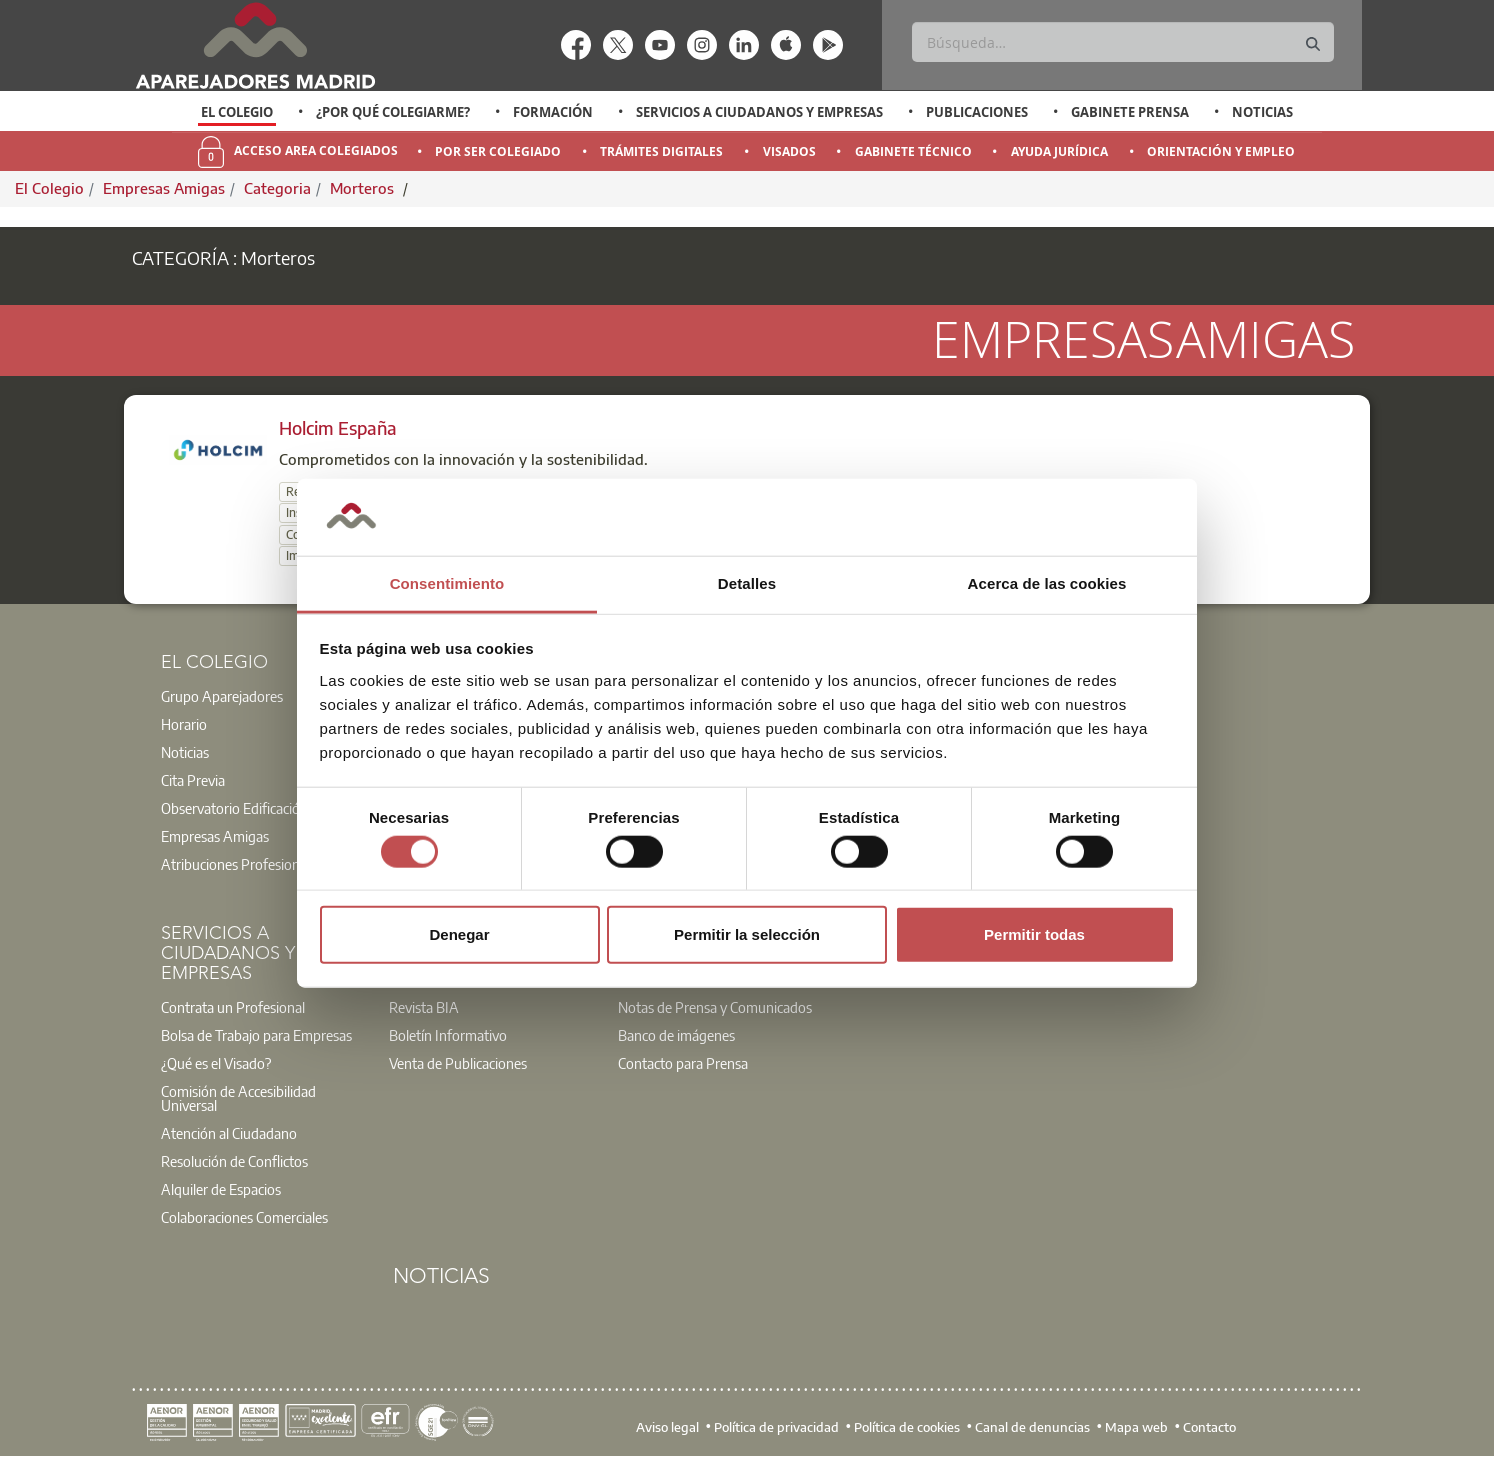  Describe the element at coordinates (184, 724) in the screenshot. I see `Horario` at that location.